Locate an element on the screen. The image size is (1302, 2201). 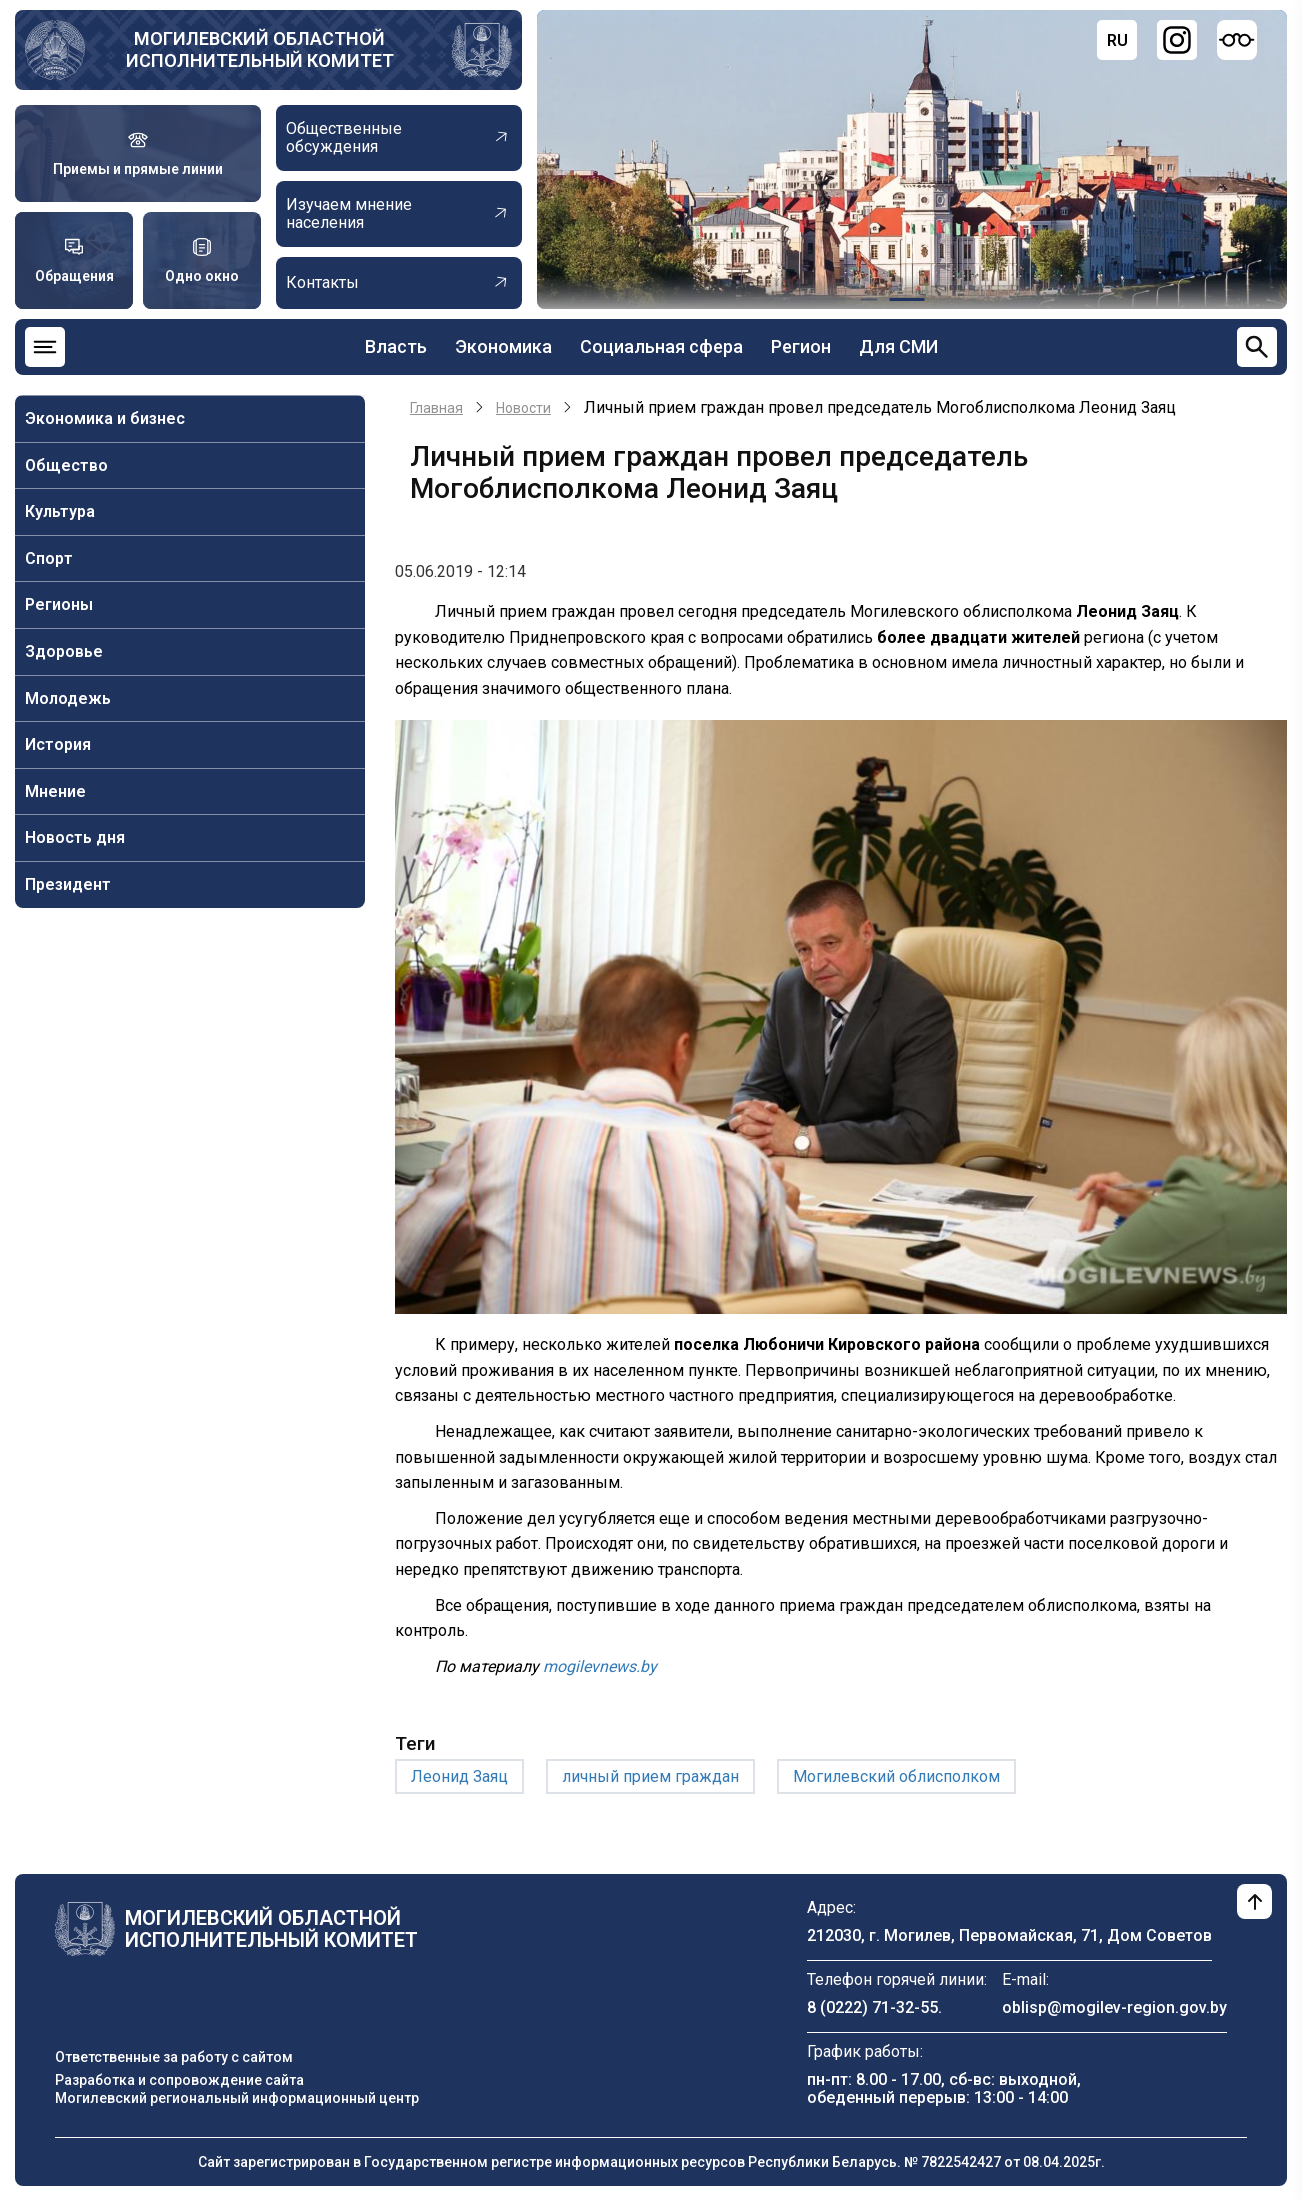
Экономика is located at coordinates (503, 346).